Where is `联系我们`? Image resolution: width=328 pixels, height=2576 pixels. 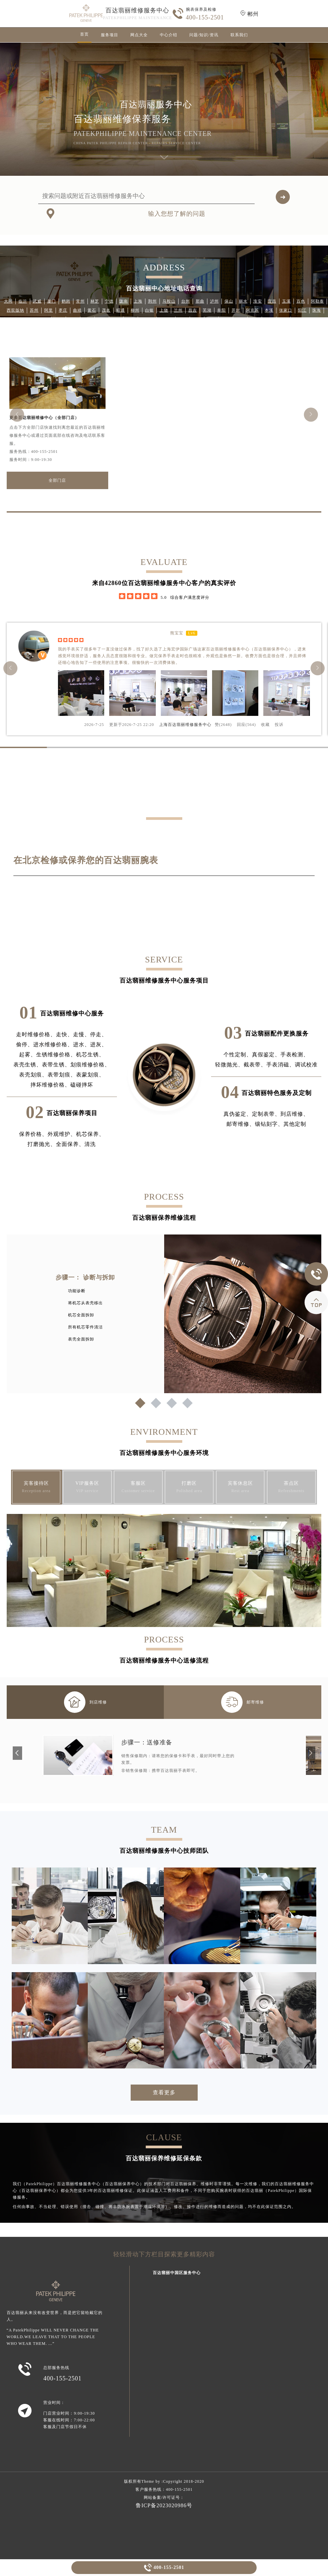 联系我们 is located at coordinates (239, 35).